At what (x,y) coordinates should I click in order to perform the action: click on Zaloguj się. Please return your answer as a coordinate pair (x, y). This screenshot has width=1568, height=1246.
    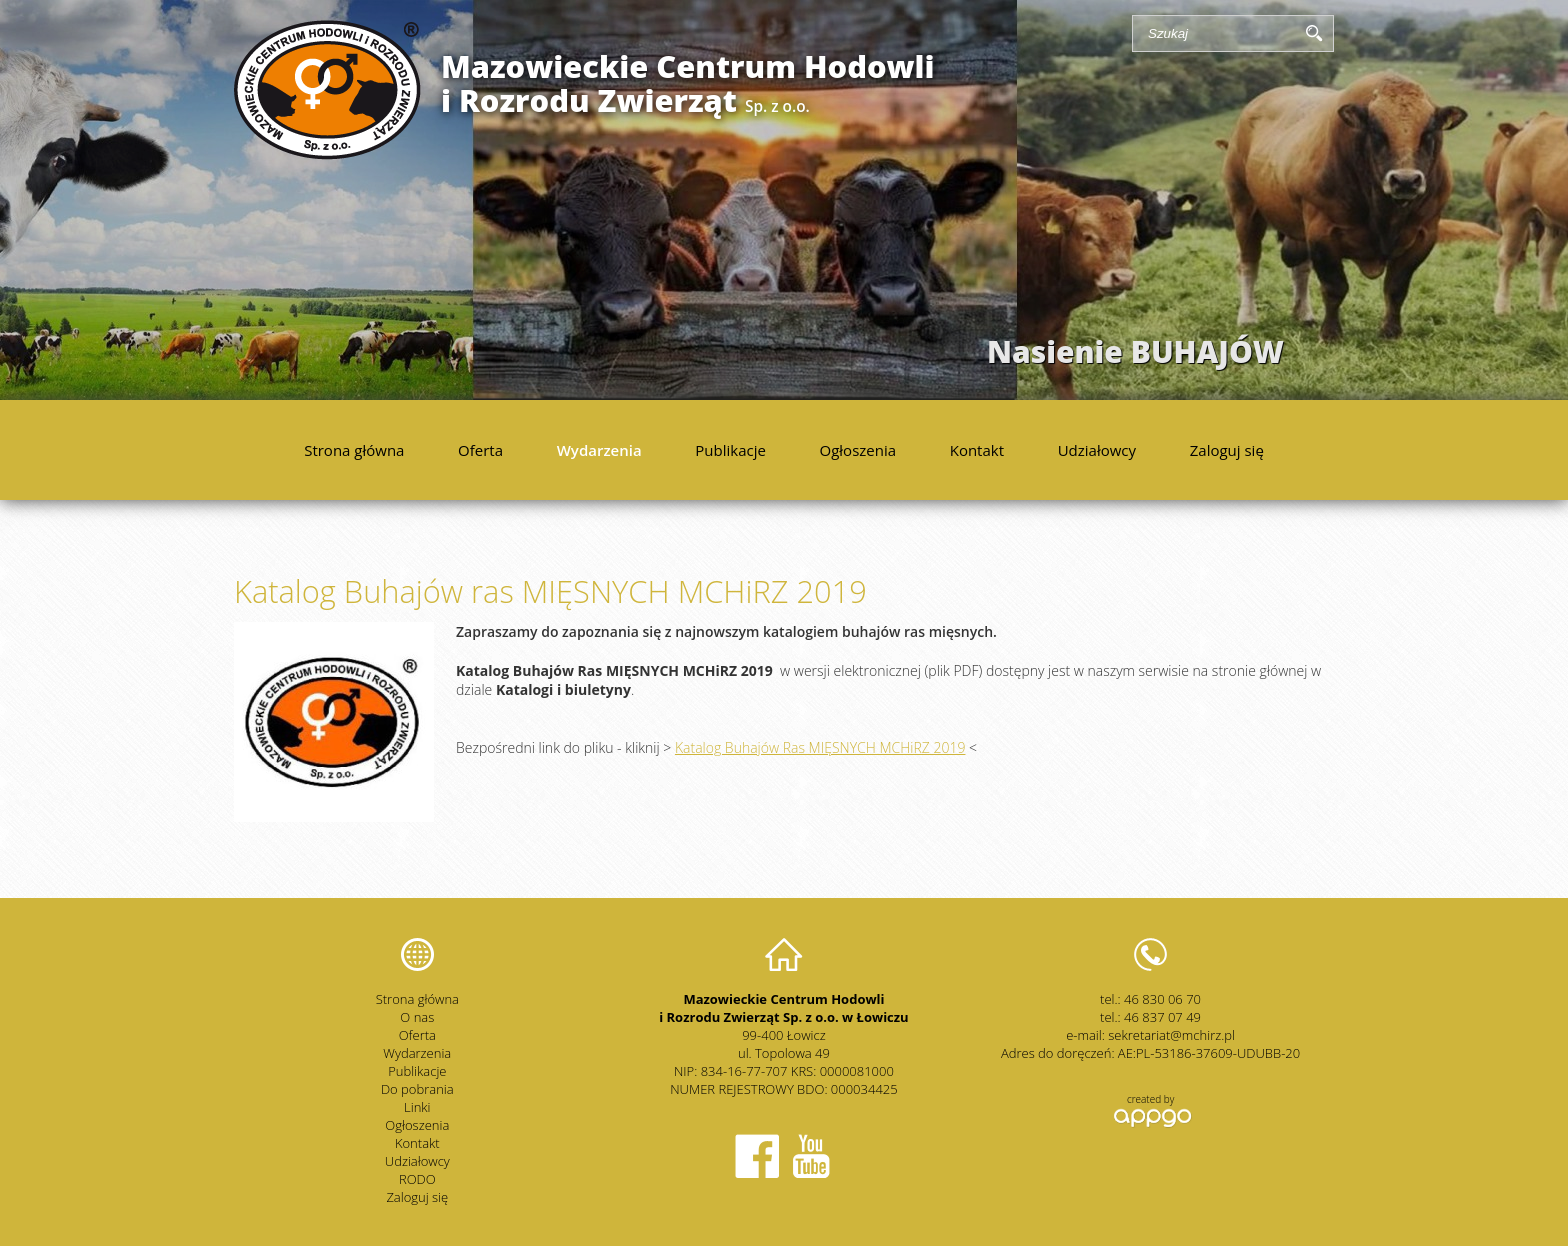
    Looking at the image, I should click on (1227, 450).